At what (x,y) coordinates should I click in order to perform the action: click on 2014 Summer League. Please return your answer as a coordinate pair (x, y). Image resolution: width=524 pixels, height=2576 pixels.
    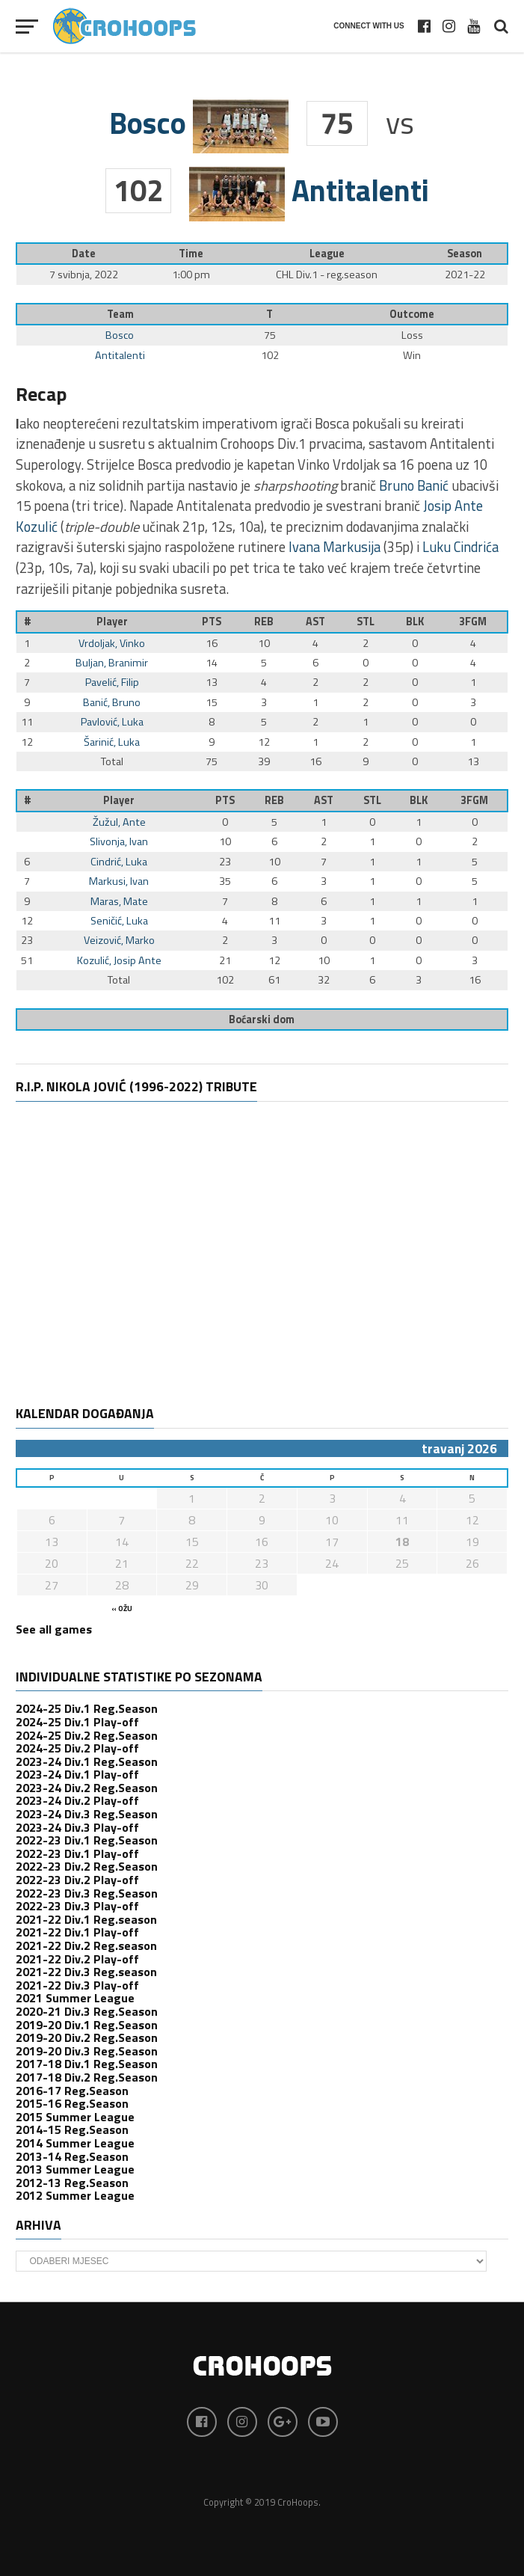
    Looking at the image, I should click on (75, 2143).